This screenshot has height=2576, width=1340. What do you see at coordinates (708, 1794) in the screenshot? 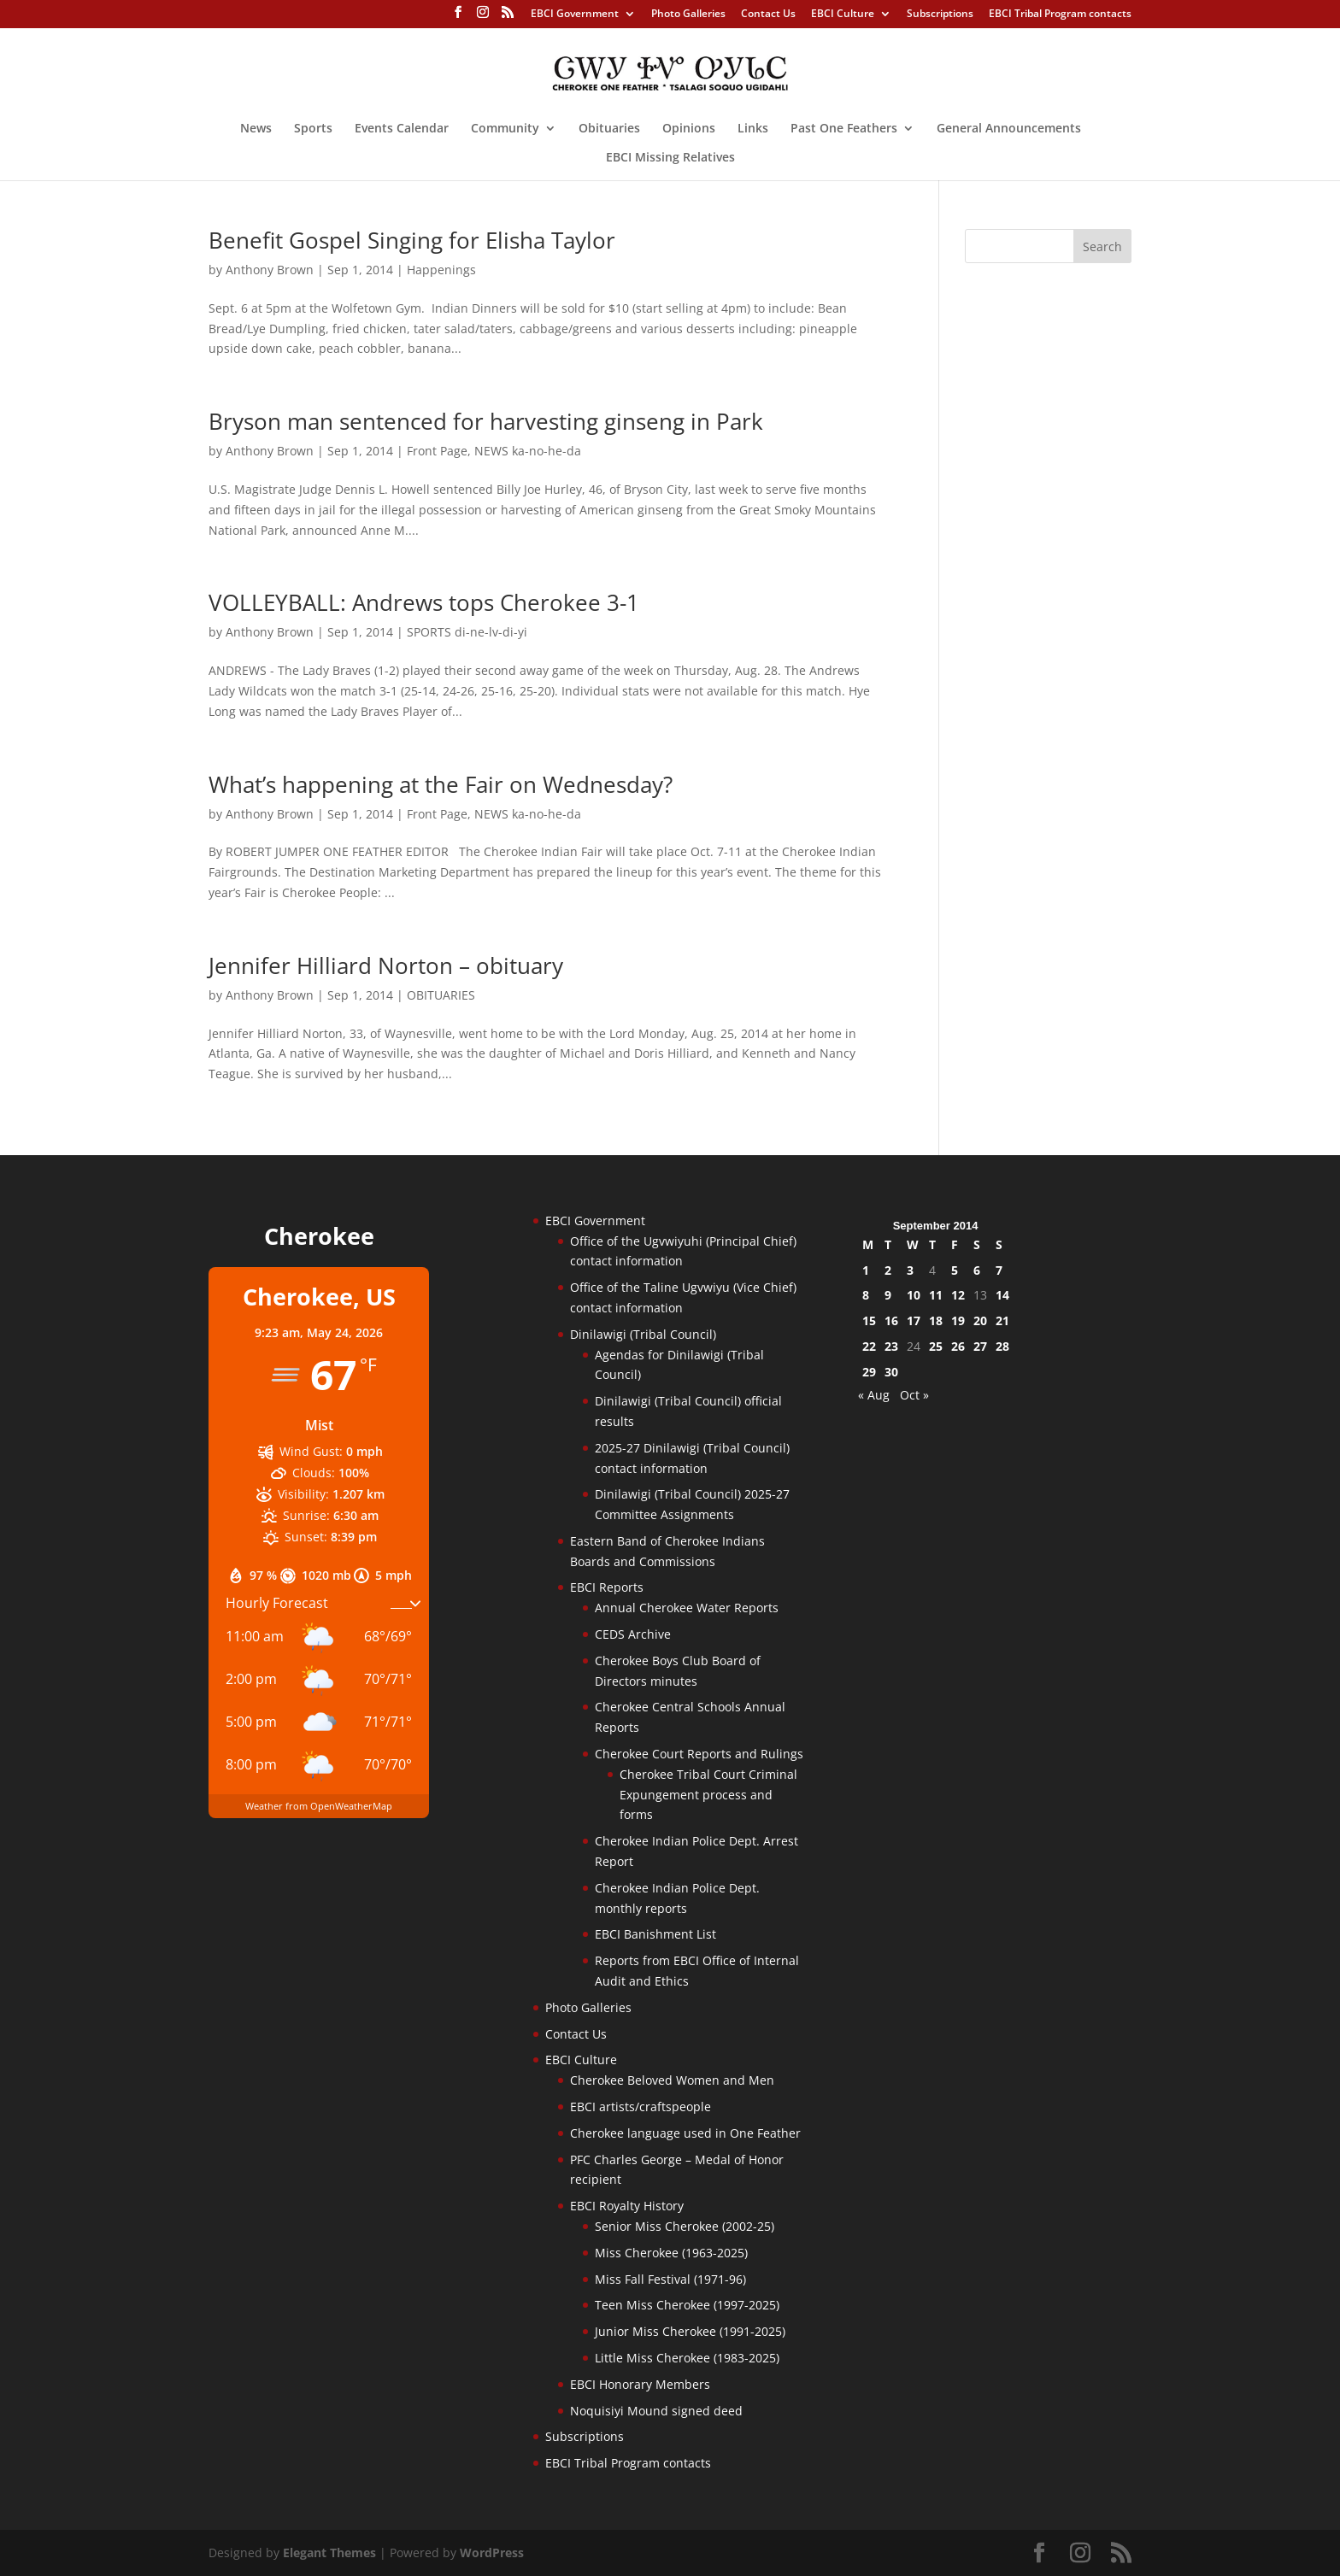
I see `Cherokee Tribal Court Criminal Expungement process and forms` at bounding box center [708, 1794].